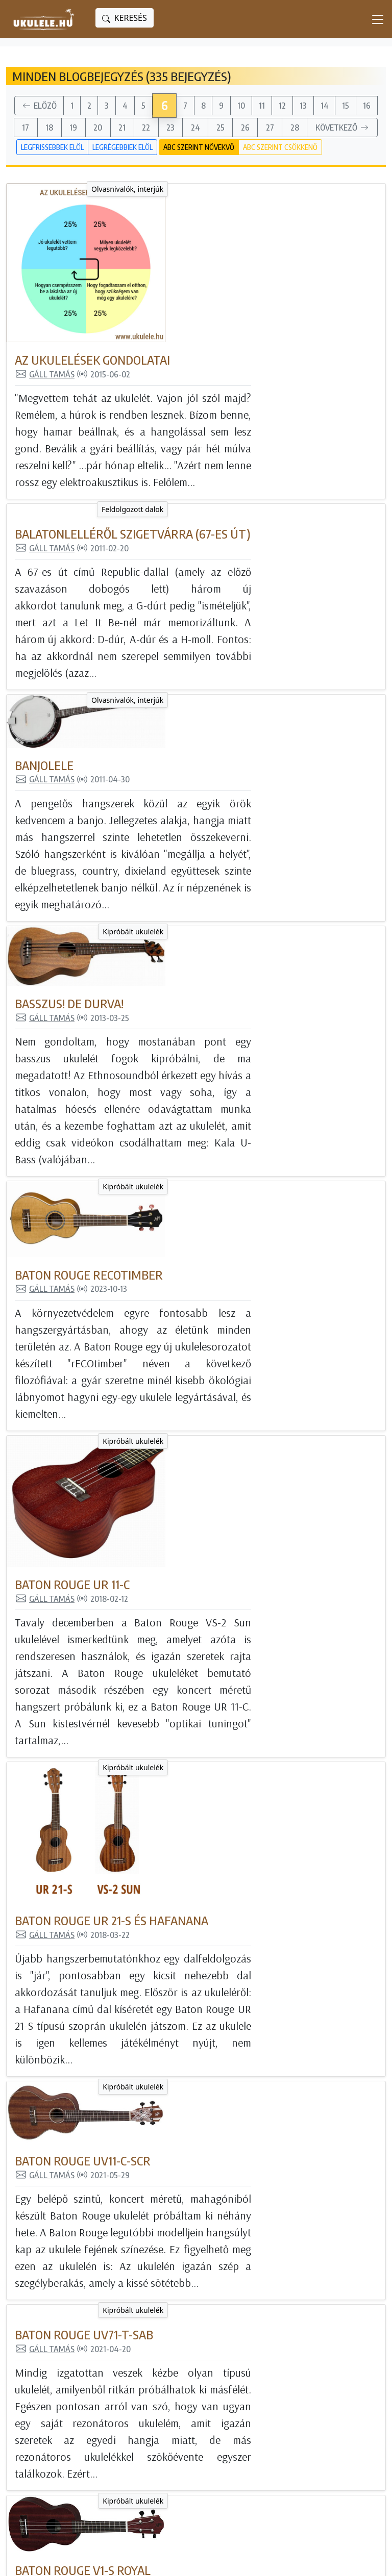  What do you see at coordinates (206, 1986) in the screenshot?
I see `Baton Rouge V1-SL nat` at bounding box center [206, 1986].